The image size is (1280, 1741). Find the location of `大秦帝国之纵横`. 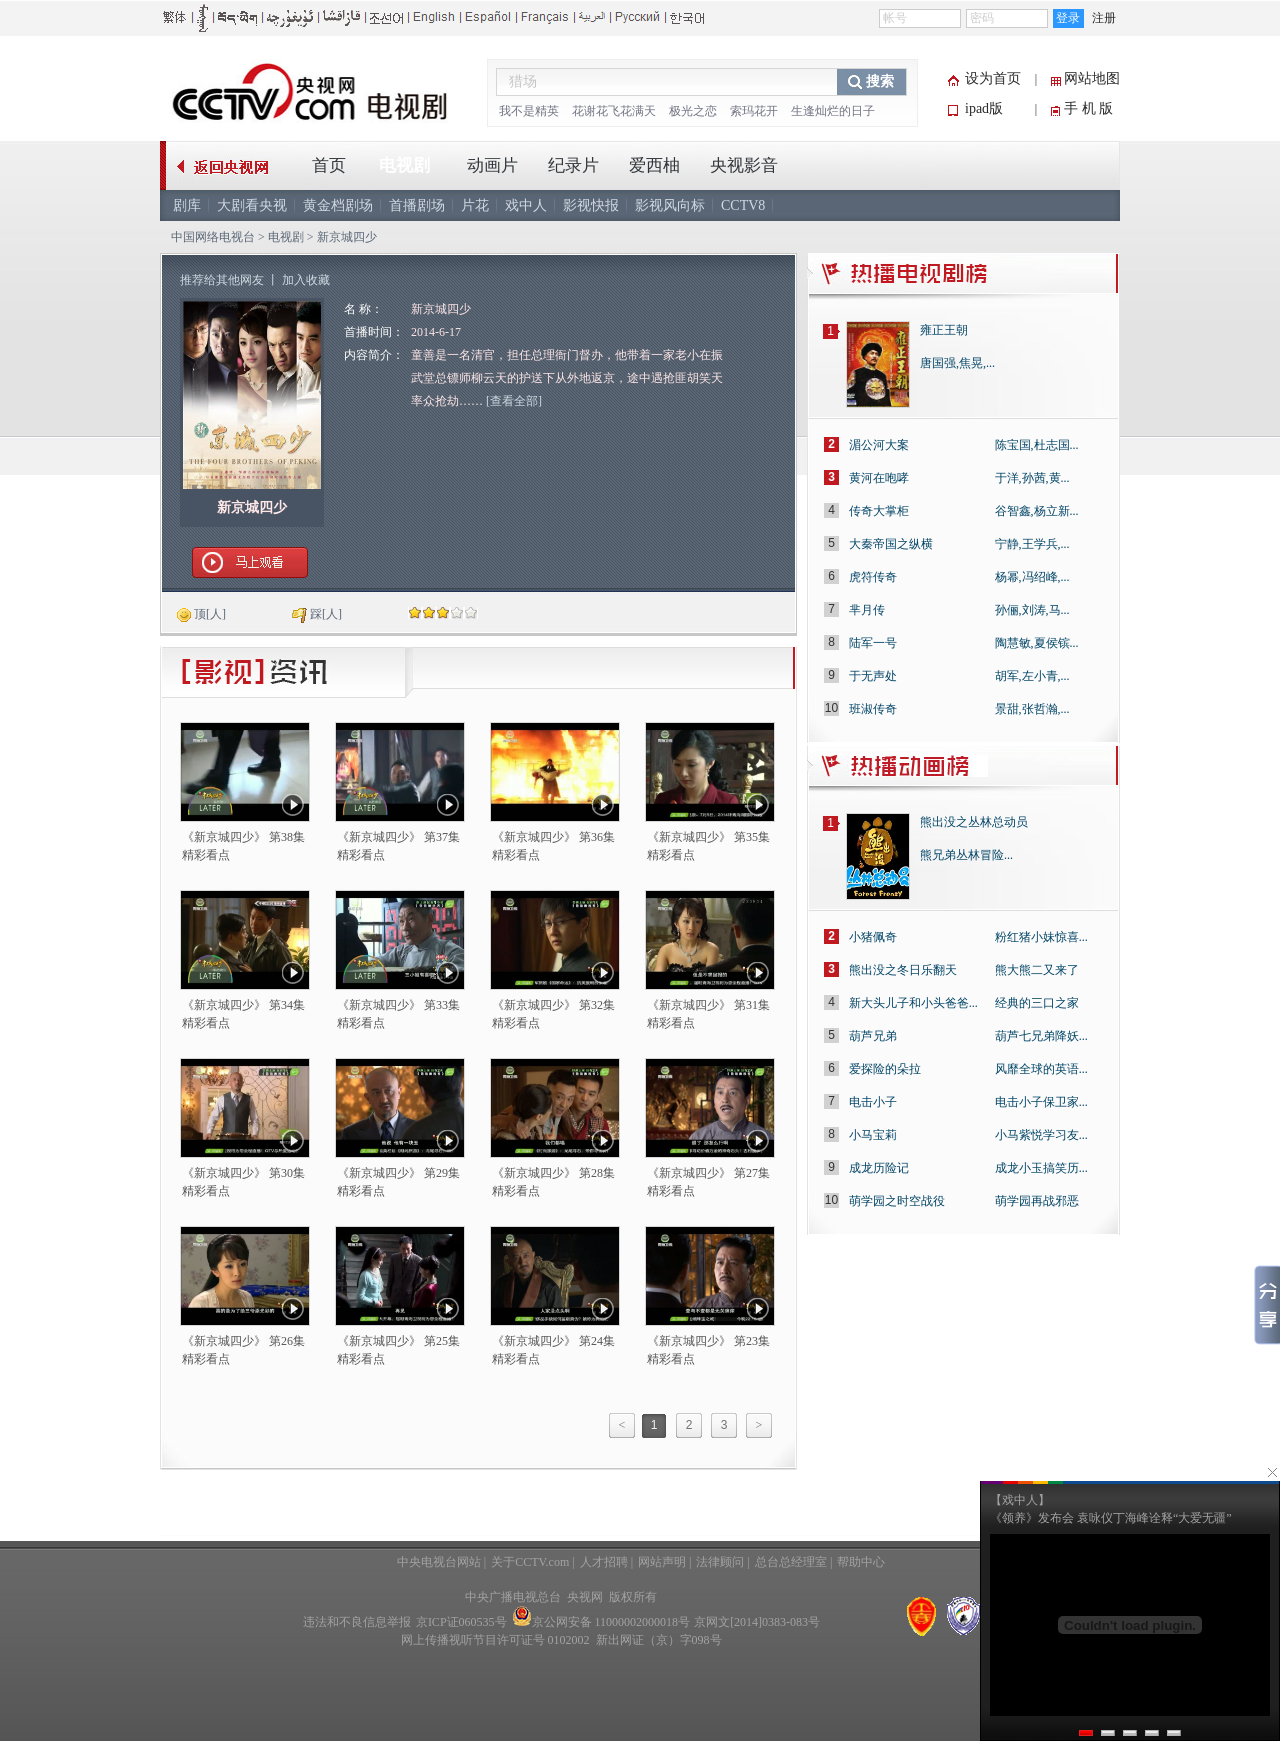

大秦帝国之纵横 is located at coordinates (891, 544).